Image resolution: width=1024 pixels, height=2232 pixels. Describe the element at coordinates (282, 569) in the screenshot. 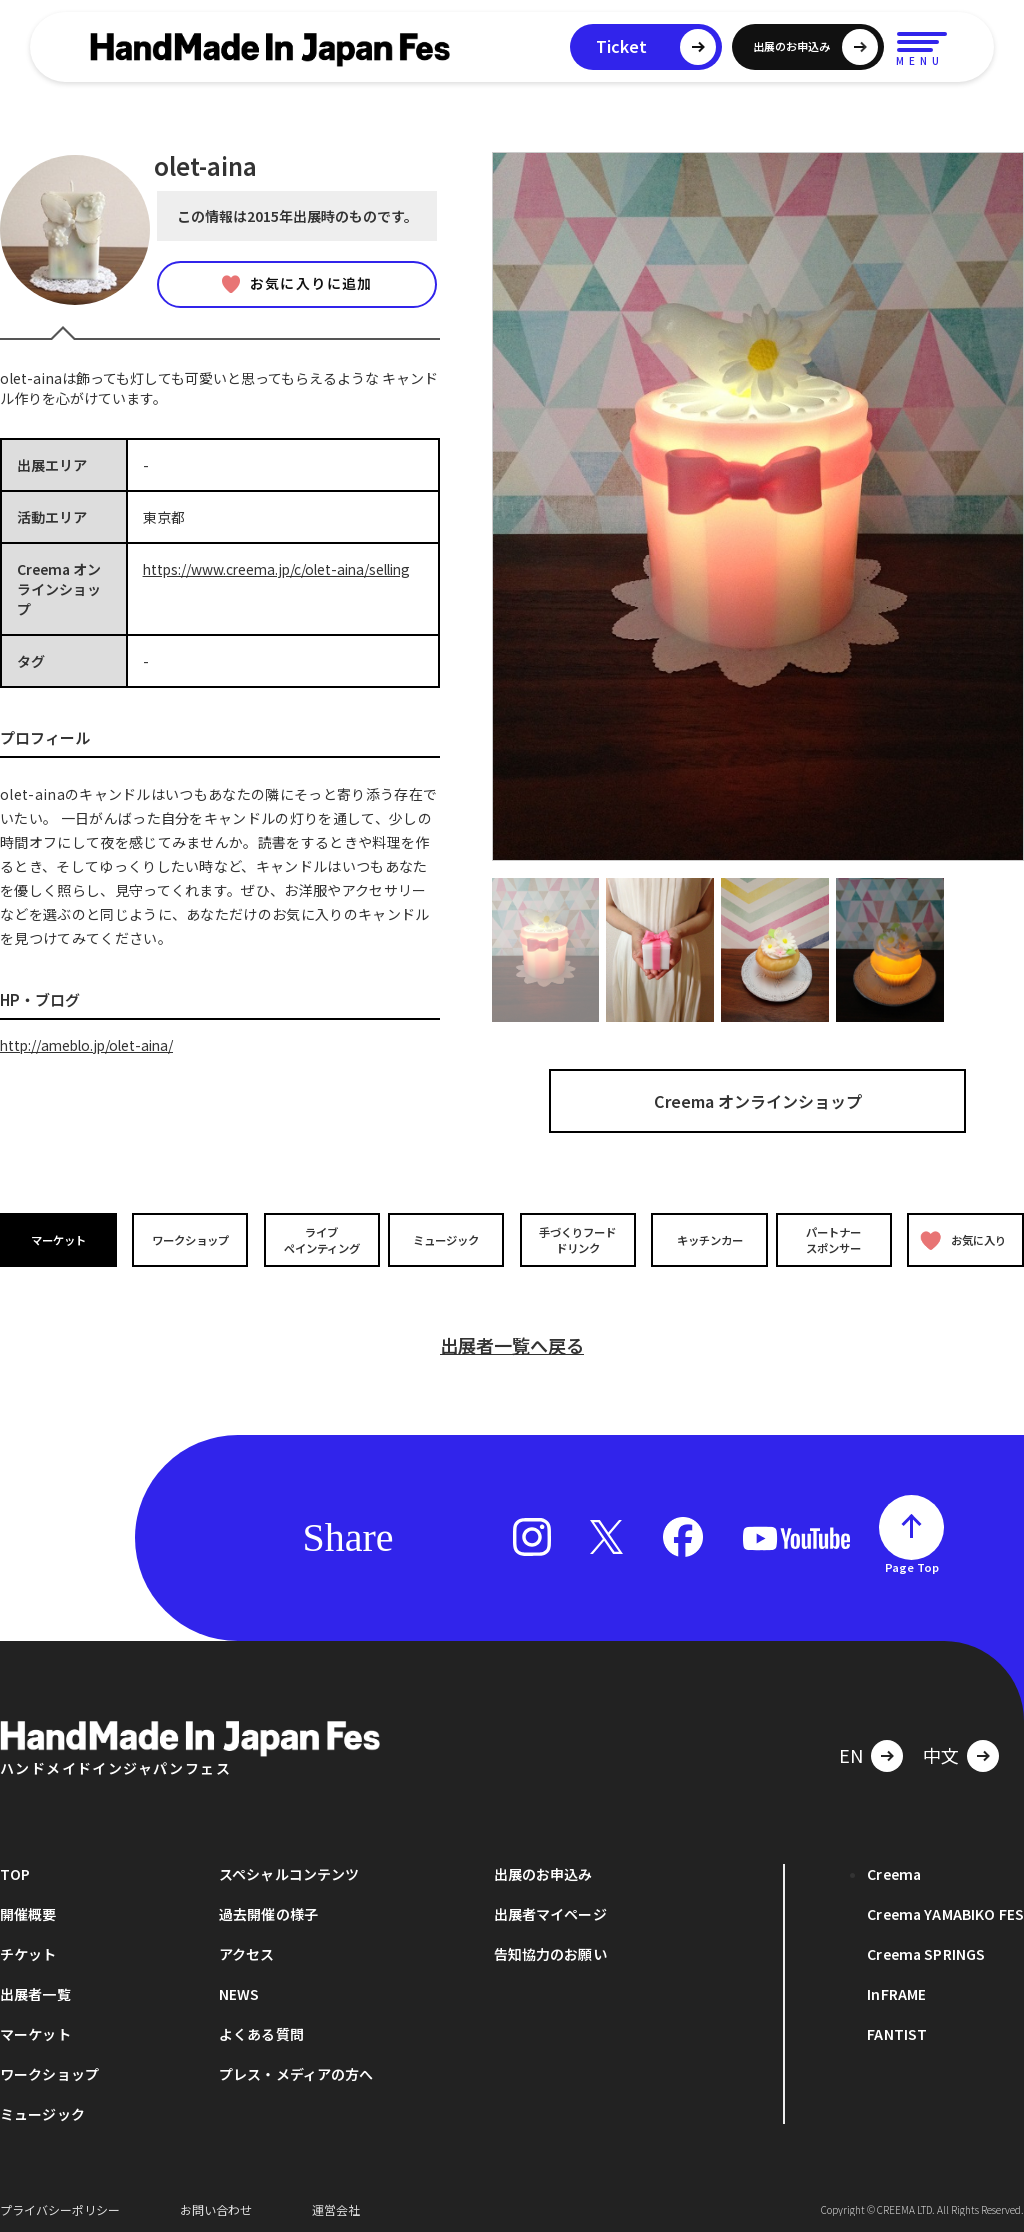

I see `https://www.creema.jp/c/olet-aina/selling` at that location.